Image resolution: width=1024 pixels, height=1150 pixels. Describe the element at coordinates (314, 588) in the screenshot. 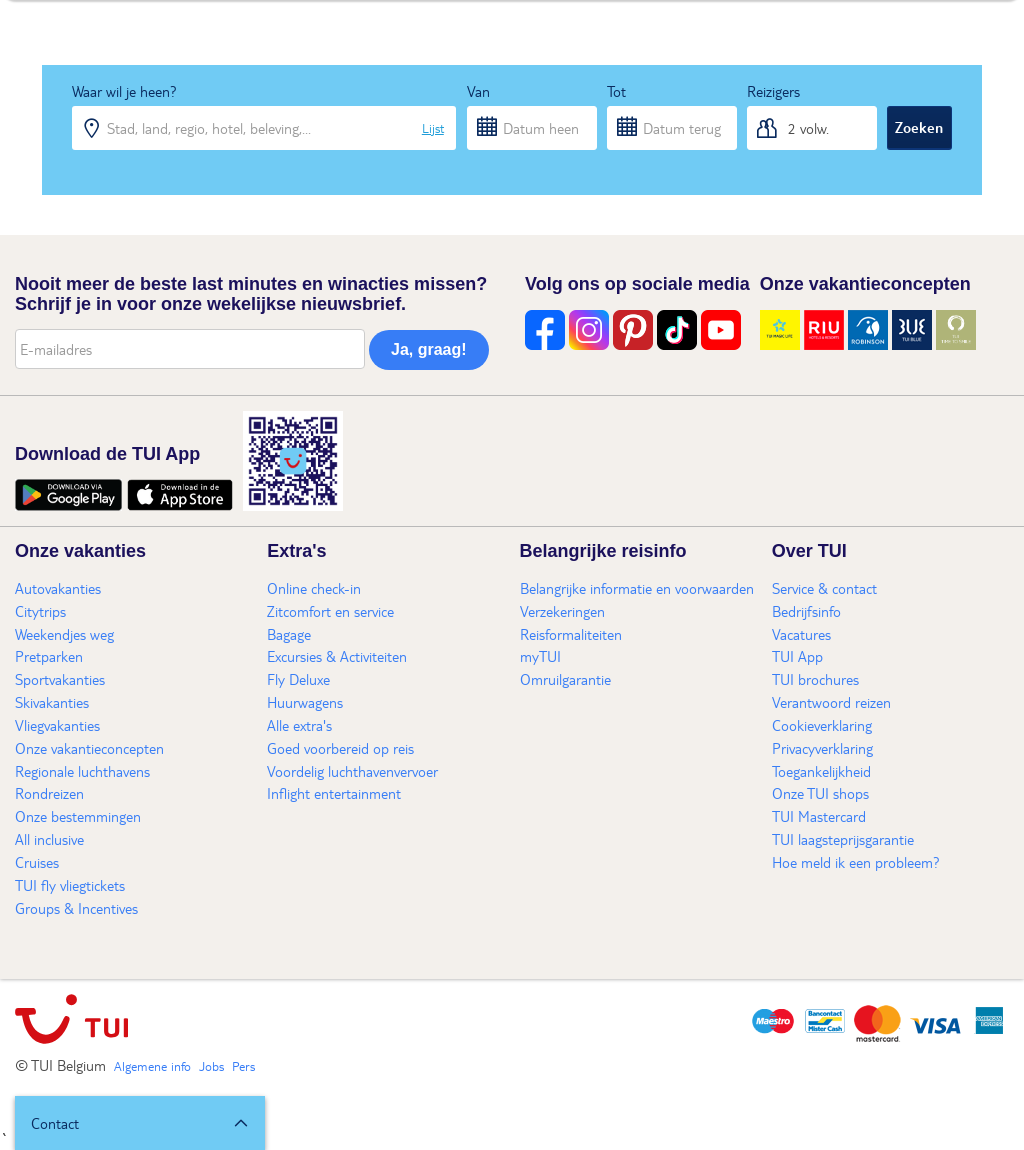

I see `Online check-in` at that location.